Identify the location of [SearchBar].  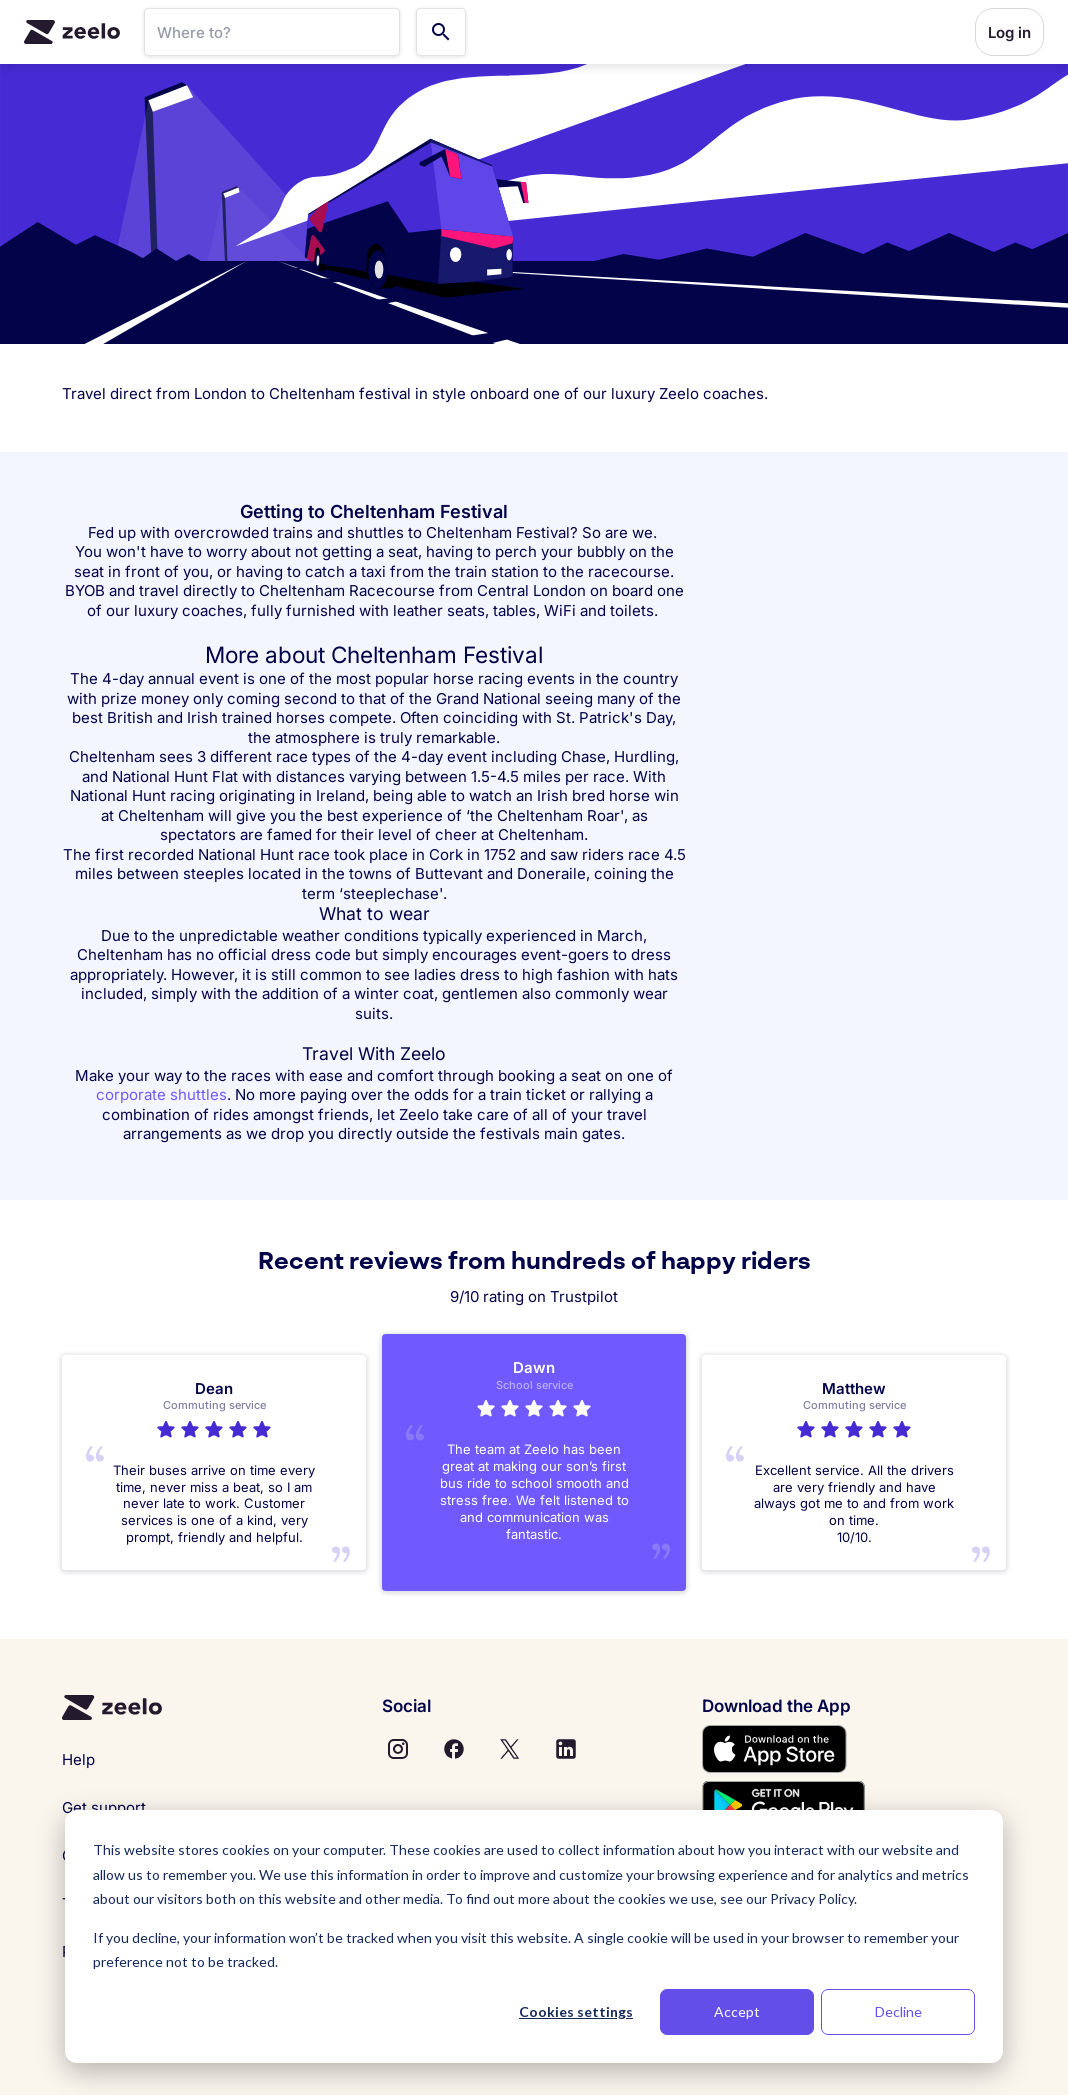
(272, 32).